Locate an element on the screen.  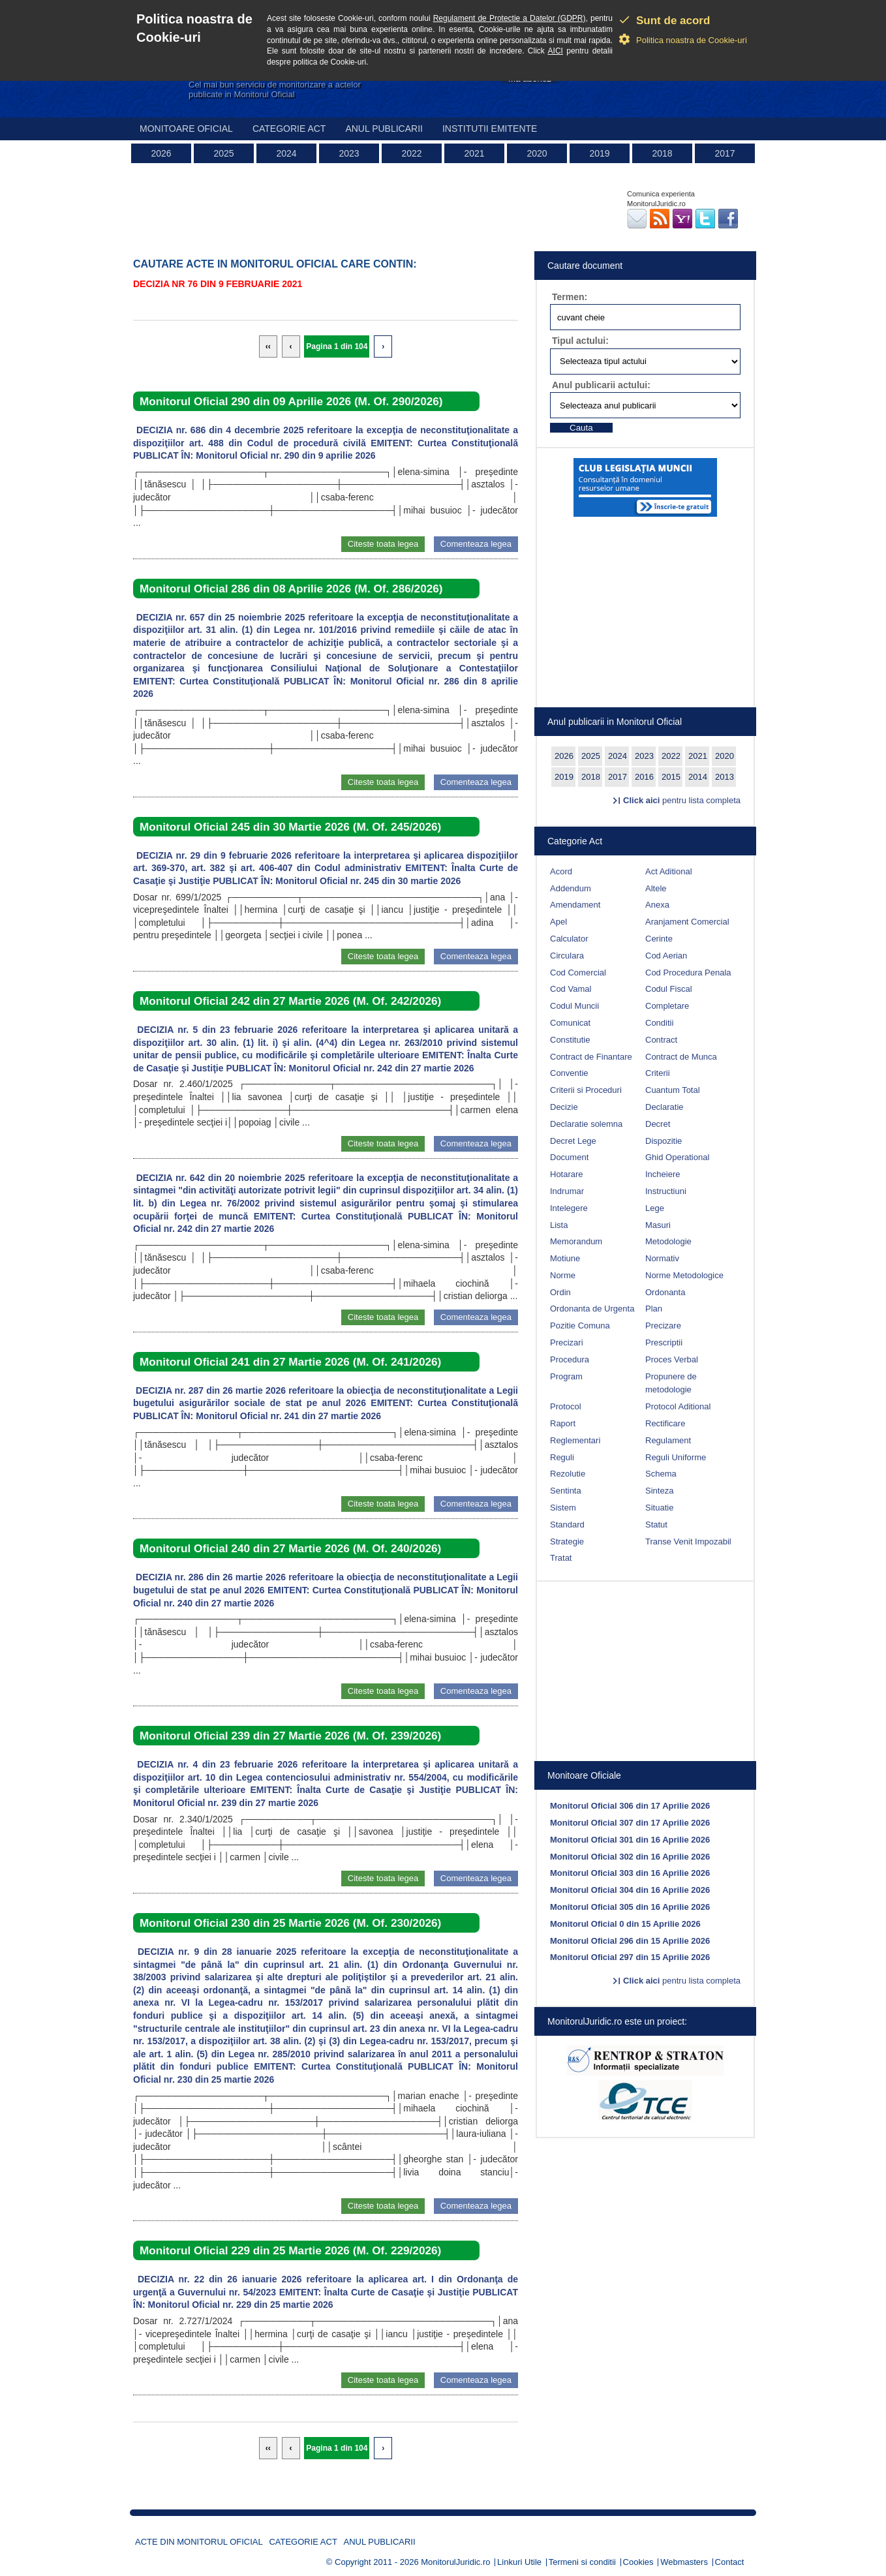
Cuantum Total is located at coordinates (672, 1090).